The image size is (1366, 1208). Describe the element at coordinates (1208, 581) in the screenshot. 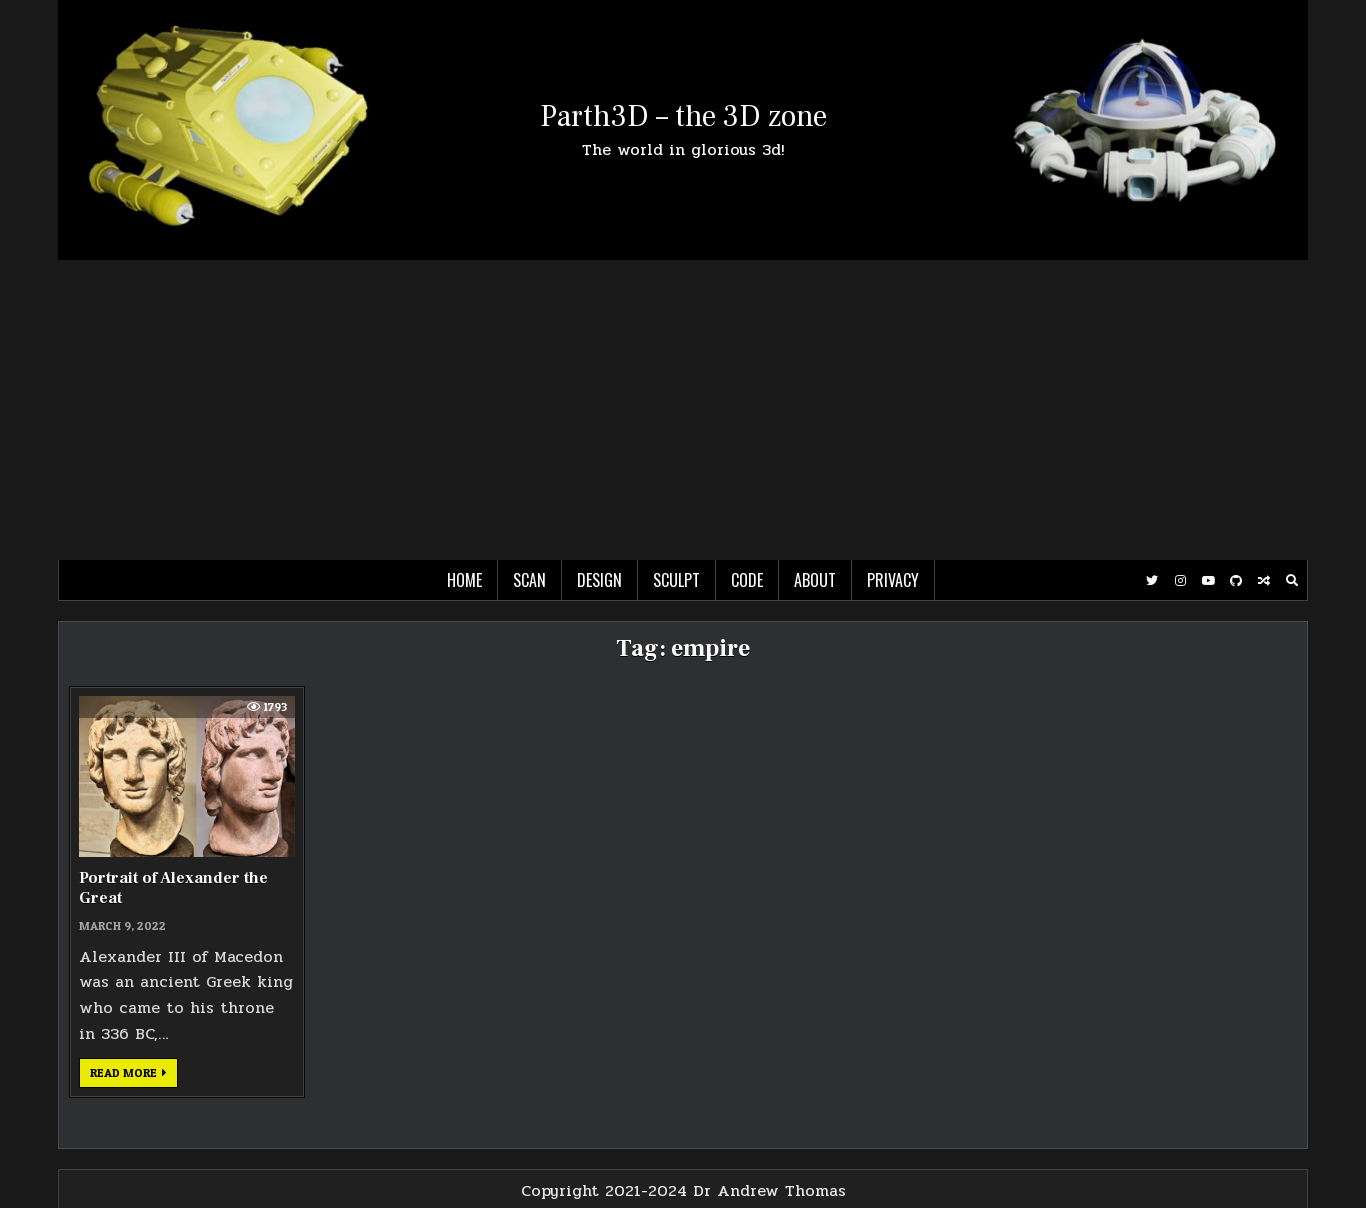

I see `[Youtube Button]` at that location.